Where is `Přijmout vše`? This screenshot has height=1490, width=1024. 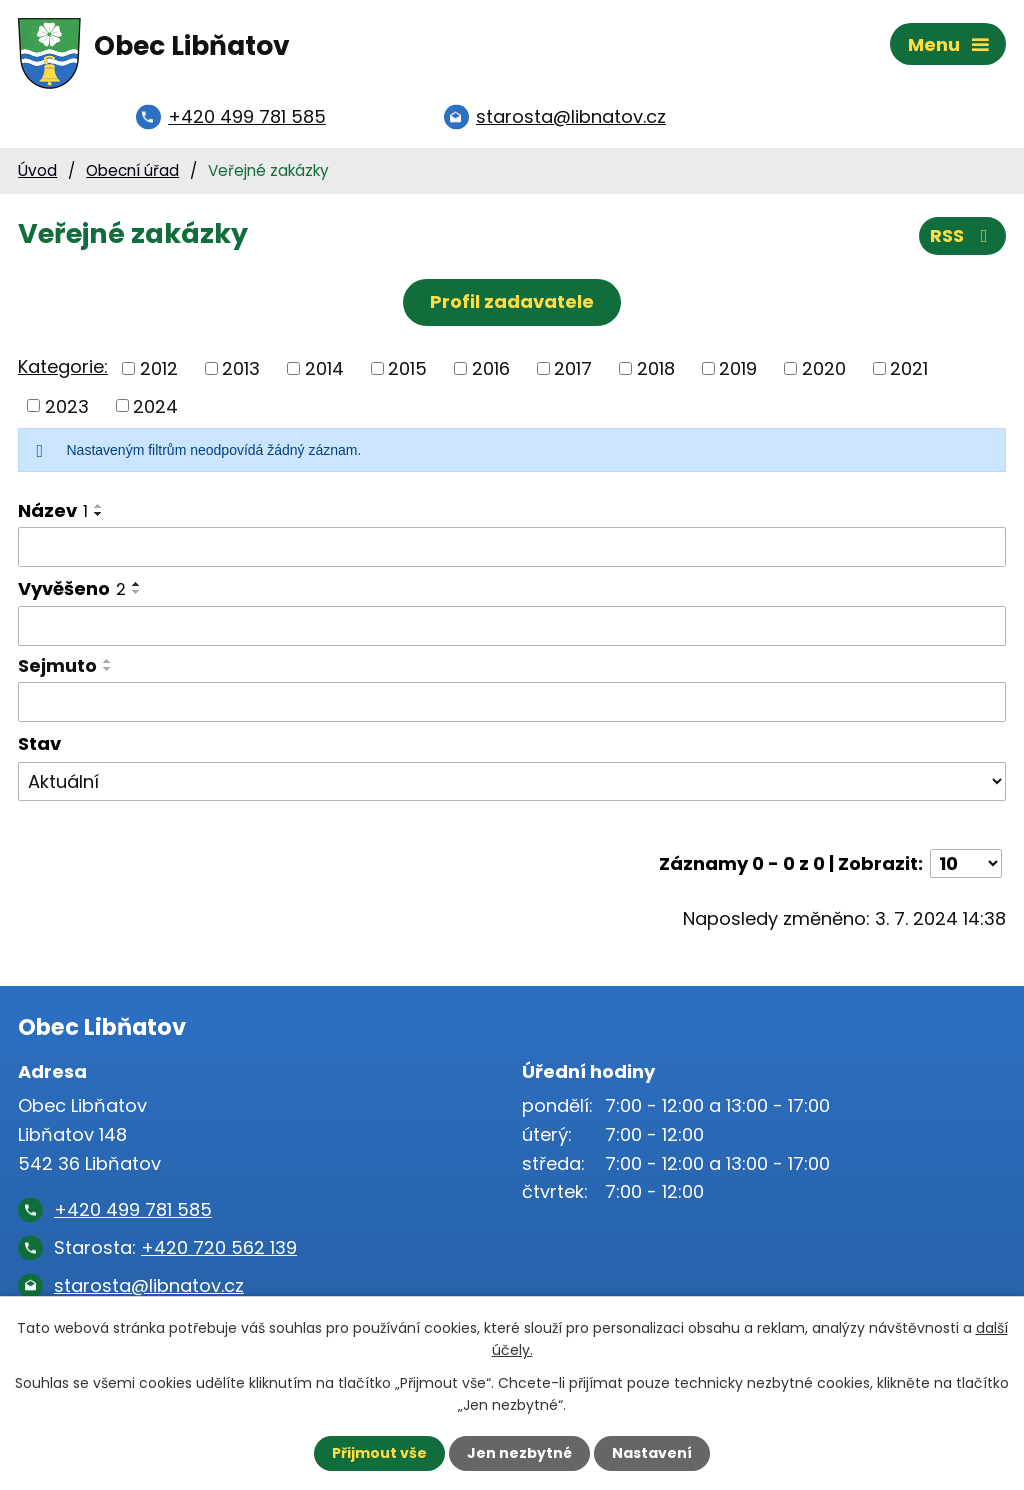
Přijmout vše is located at coordinates (379, 1453).